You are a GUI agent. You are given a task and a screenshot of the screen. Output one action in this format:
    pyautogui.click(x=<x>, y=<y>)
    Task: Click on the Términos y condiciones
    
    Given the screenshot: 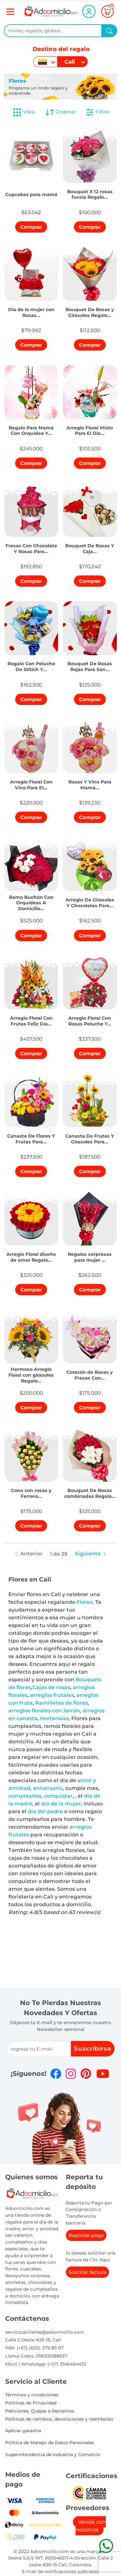 What is the action you would take?
    pyautogui.click(x=31, y=2394)
    